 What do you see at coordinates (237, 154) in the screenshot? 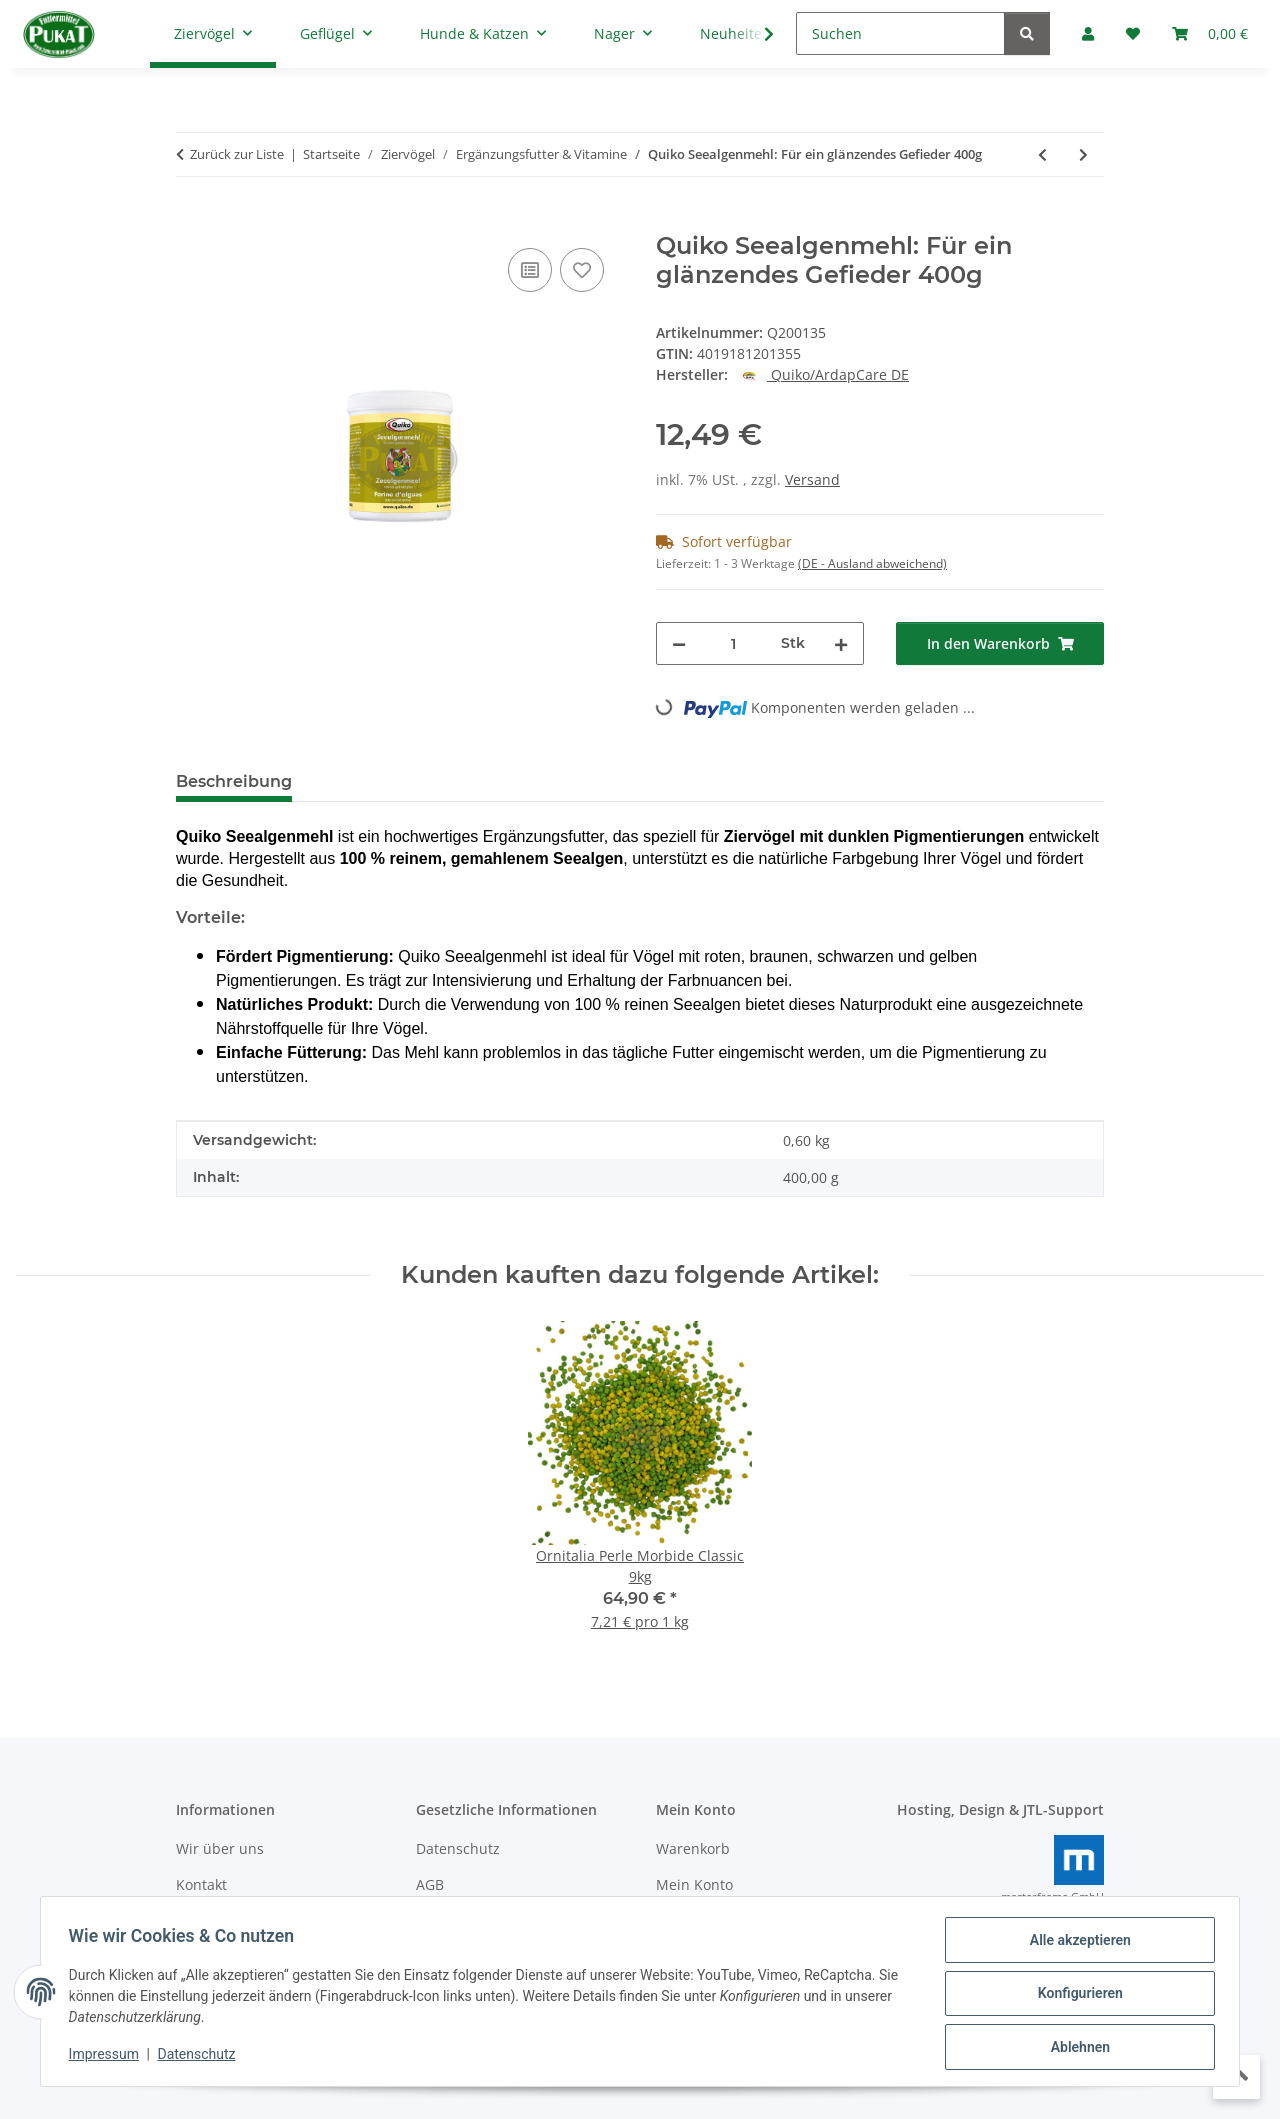
I see `Zurück zur Liste` at bounding box center [237, 154].